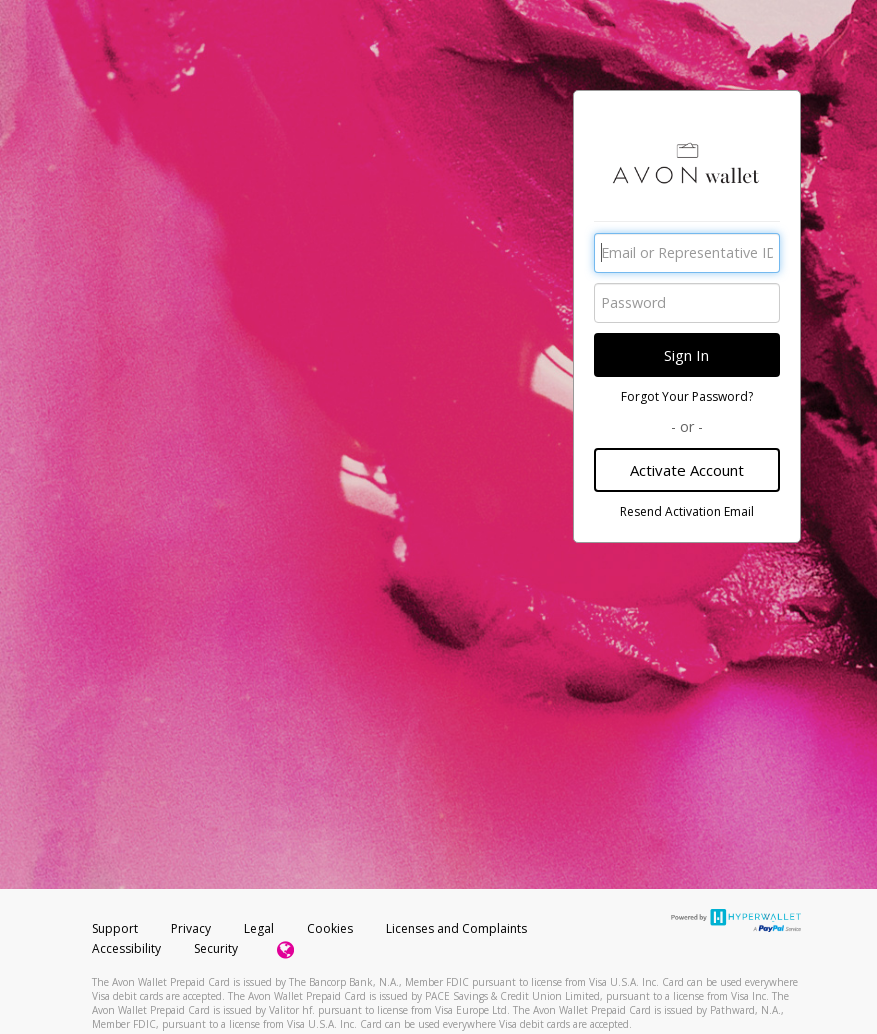 The image size is (877, 1034). Describe the element at coordinates (259, 928) in the screenshot. I see `Legal` at that location.